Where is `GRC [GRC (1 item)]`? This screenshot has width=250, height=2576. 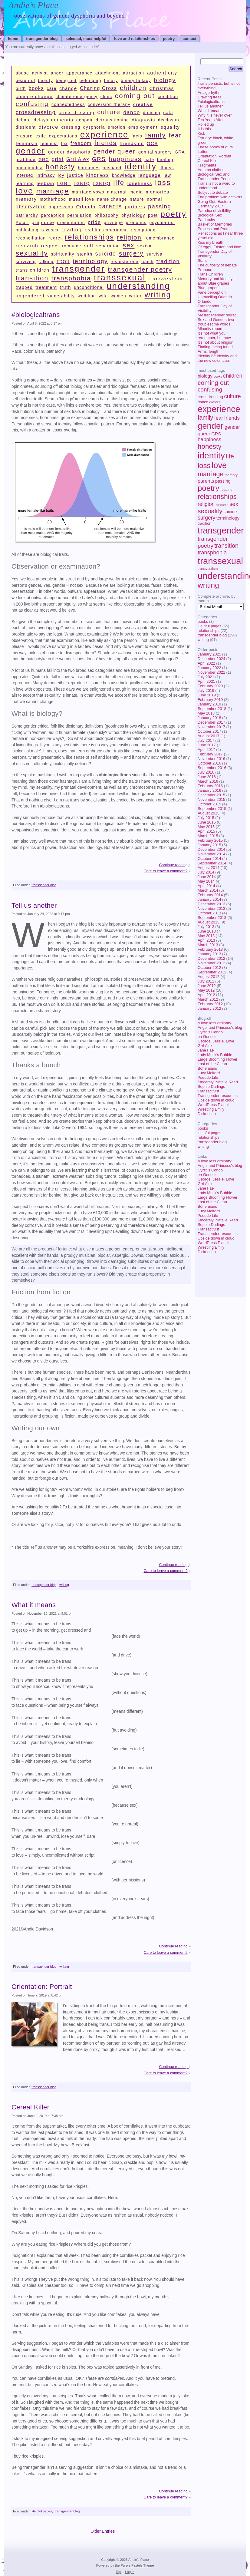
GRC [GRC (1 item)] is located at coordinates (43, 159).